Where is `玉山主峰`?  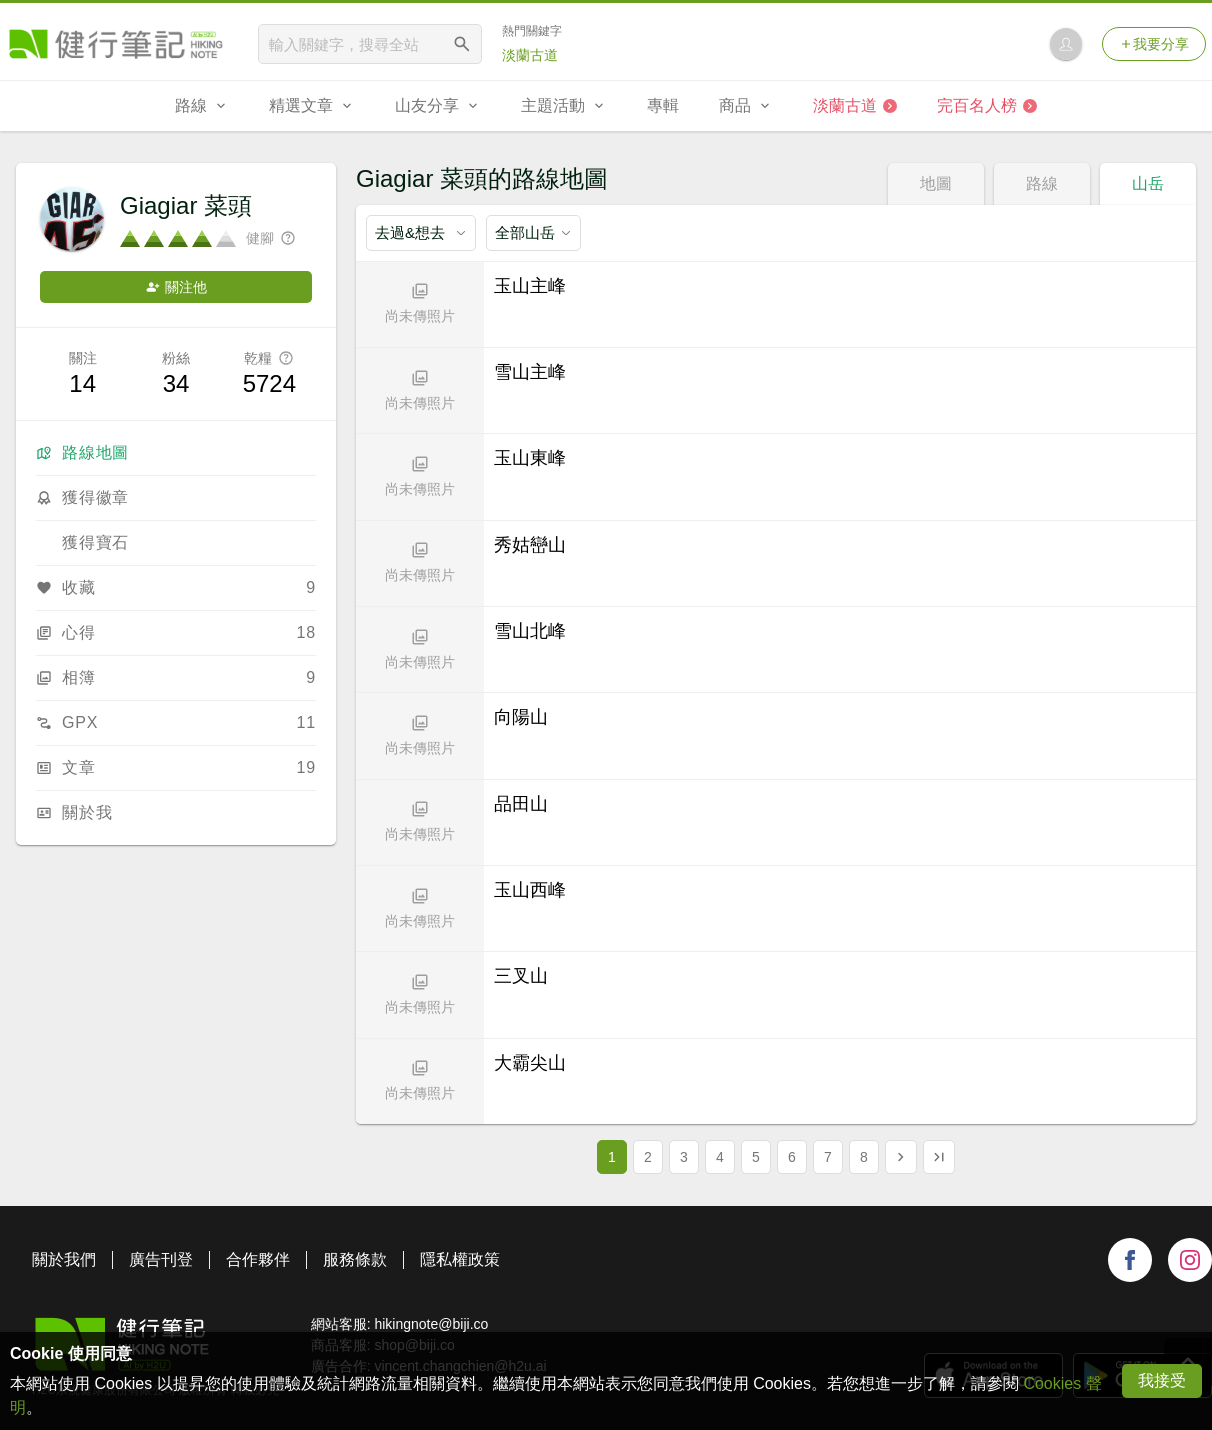 玉山主峰 is located at coordinates (530, 286).